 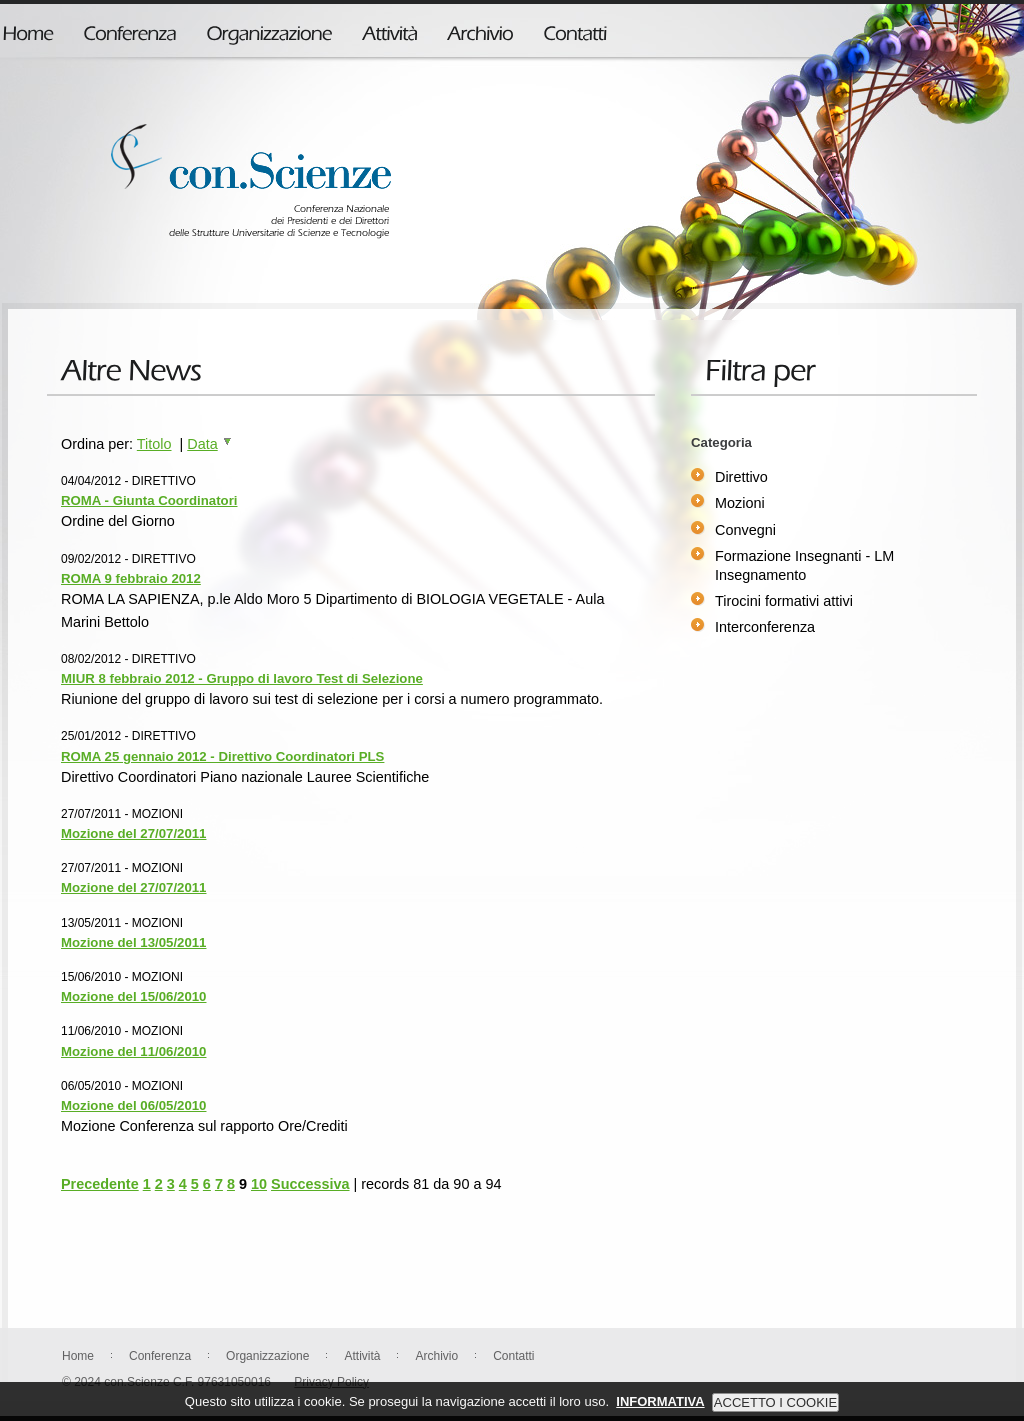 What do you see at coordinates (160, 1356) in the screenshot?
I see `Conferenza` at bounding box center [160, 1356].